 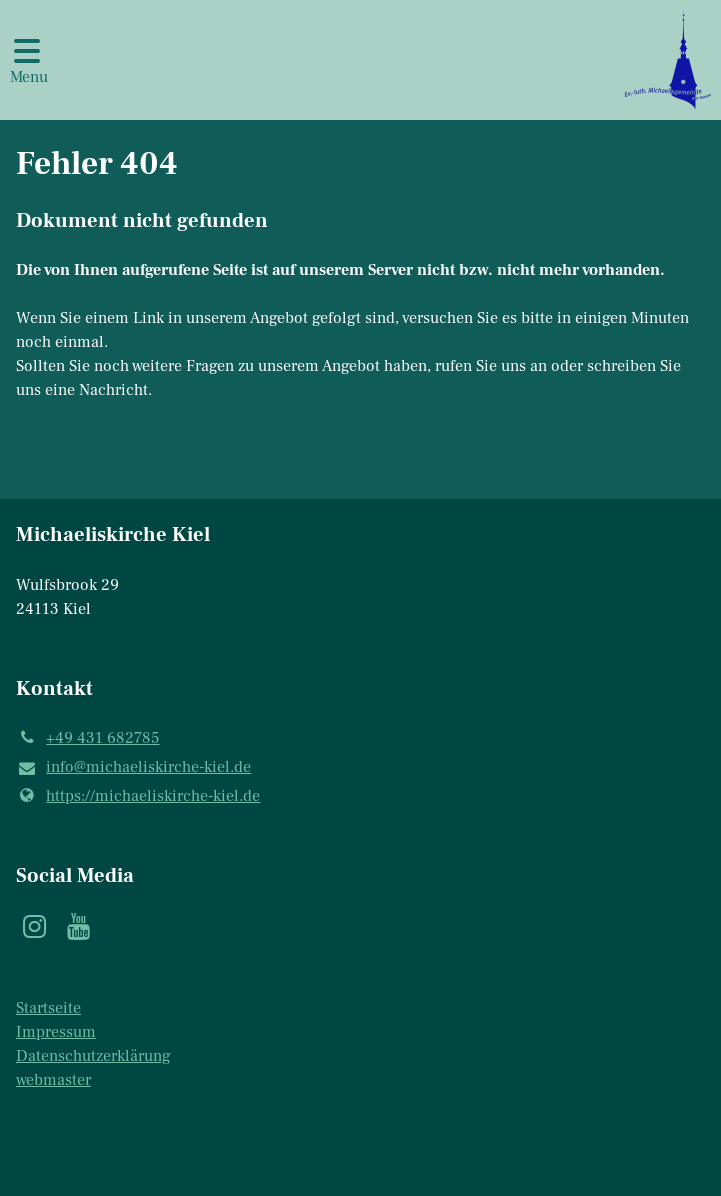 I want to click on https://michaeliskirche-kiel.​de, so click(x=138, y=796).